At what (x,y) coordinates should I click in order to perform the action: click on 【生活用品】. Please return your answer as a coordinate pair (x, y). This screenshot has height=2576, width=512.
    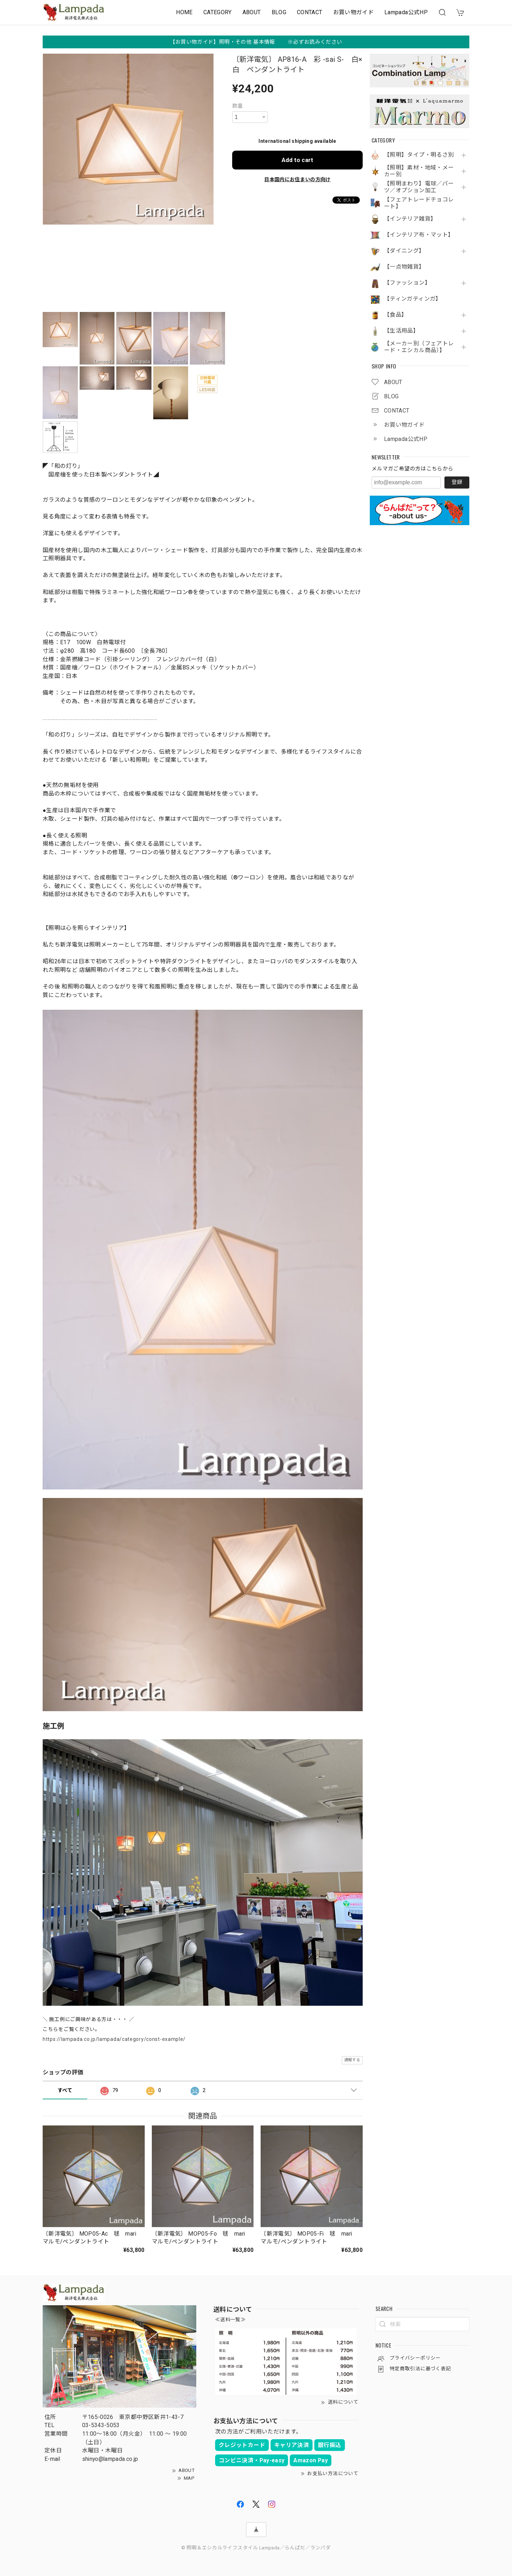
    Looking at the image, I should click on (401, 331).